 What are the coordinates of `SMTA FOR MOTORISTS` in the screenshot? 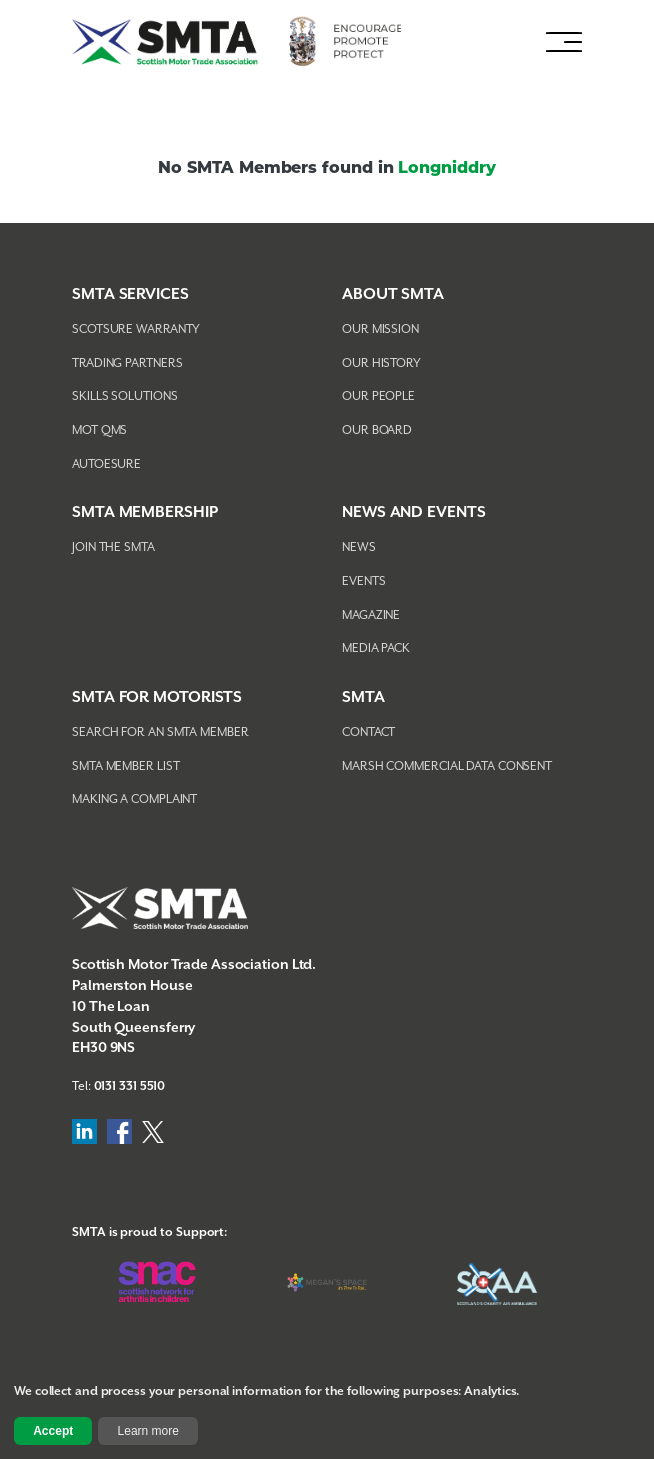 It's located at (157, 697).